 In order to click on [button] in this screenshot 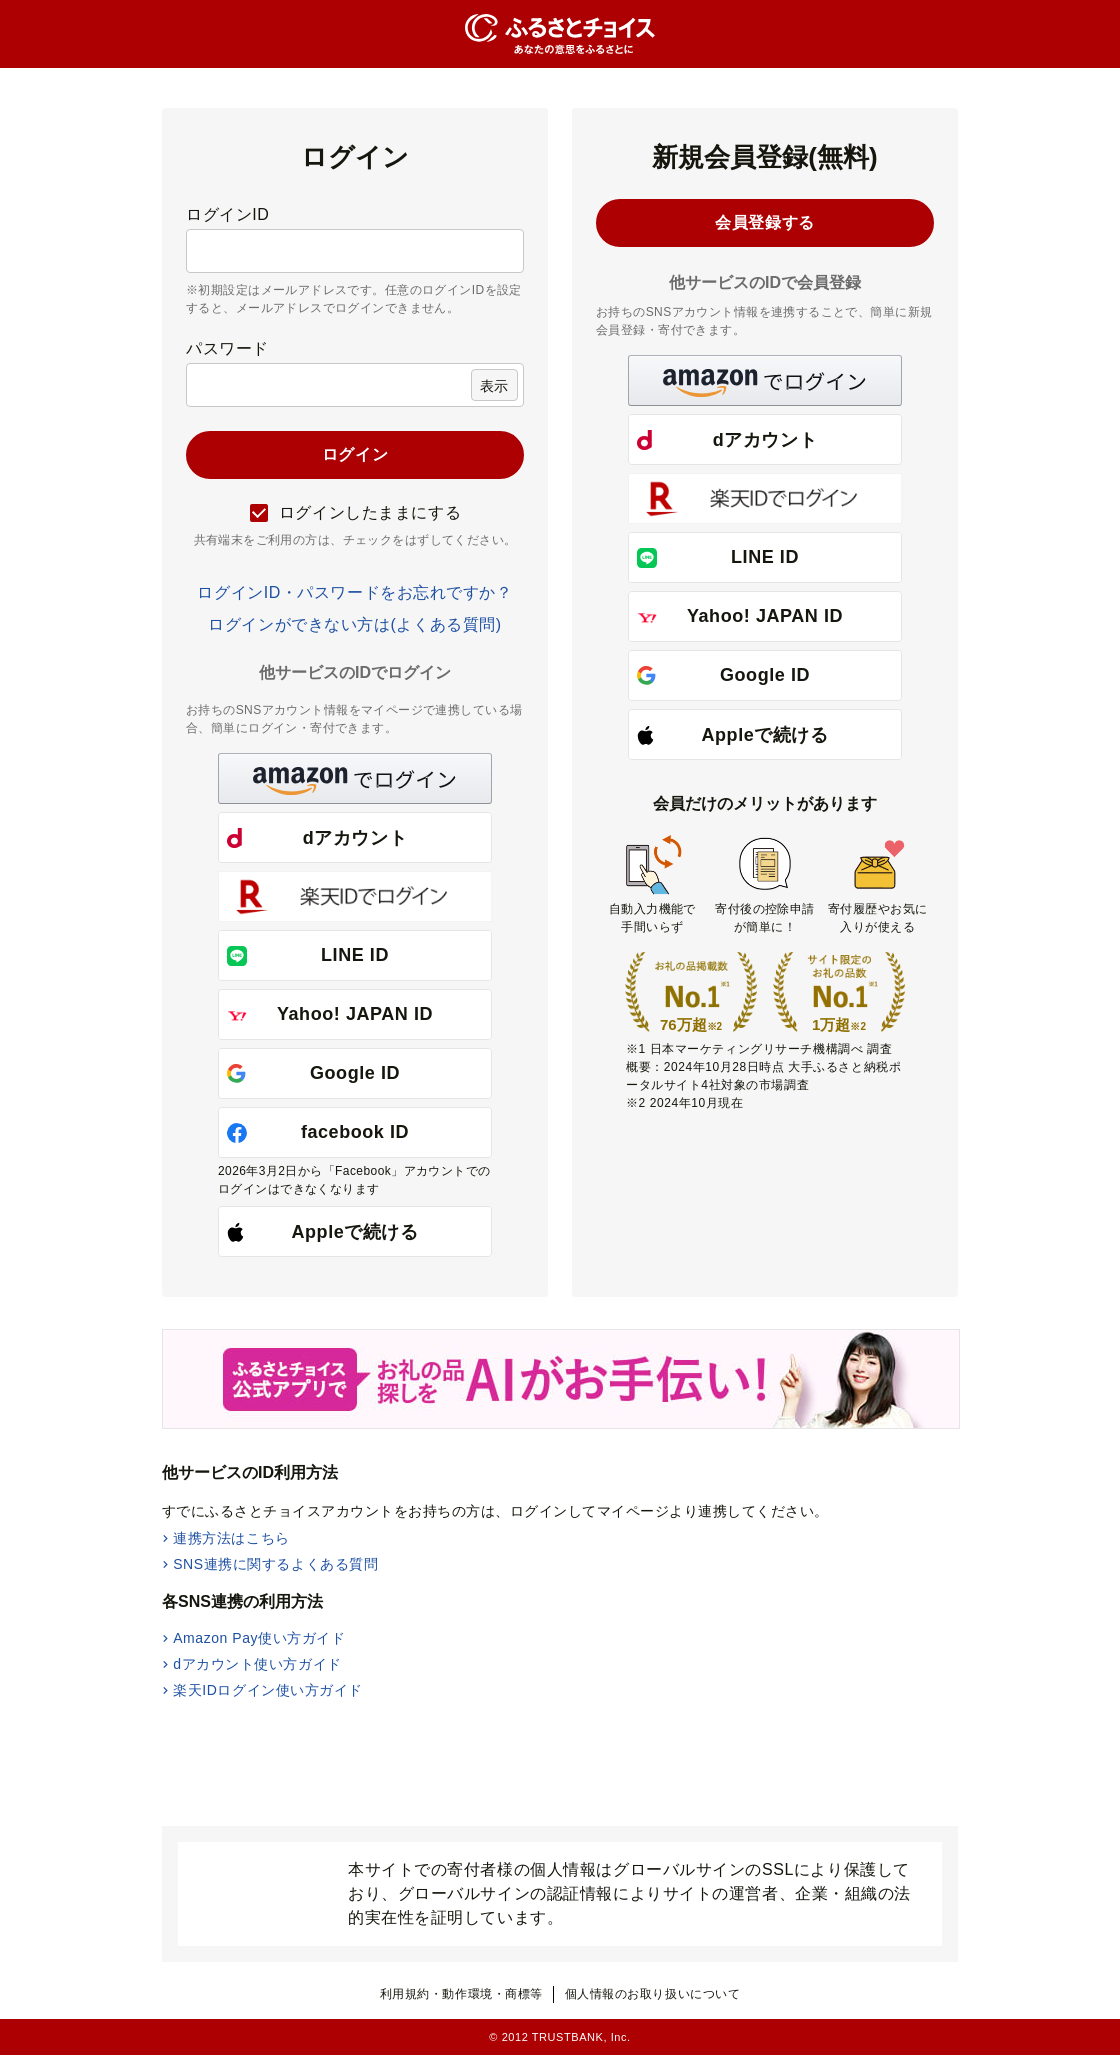, I will do `click(355, 778)`.